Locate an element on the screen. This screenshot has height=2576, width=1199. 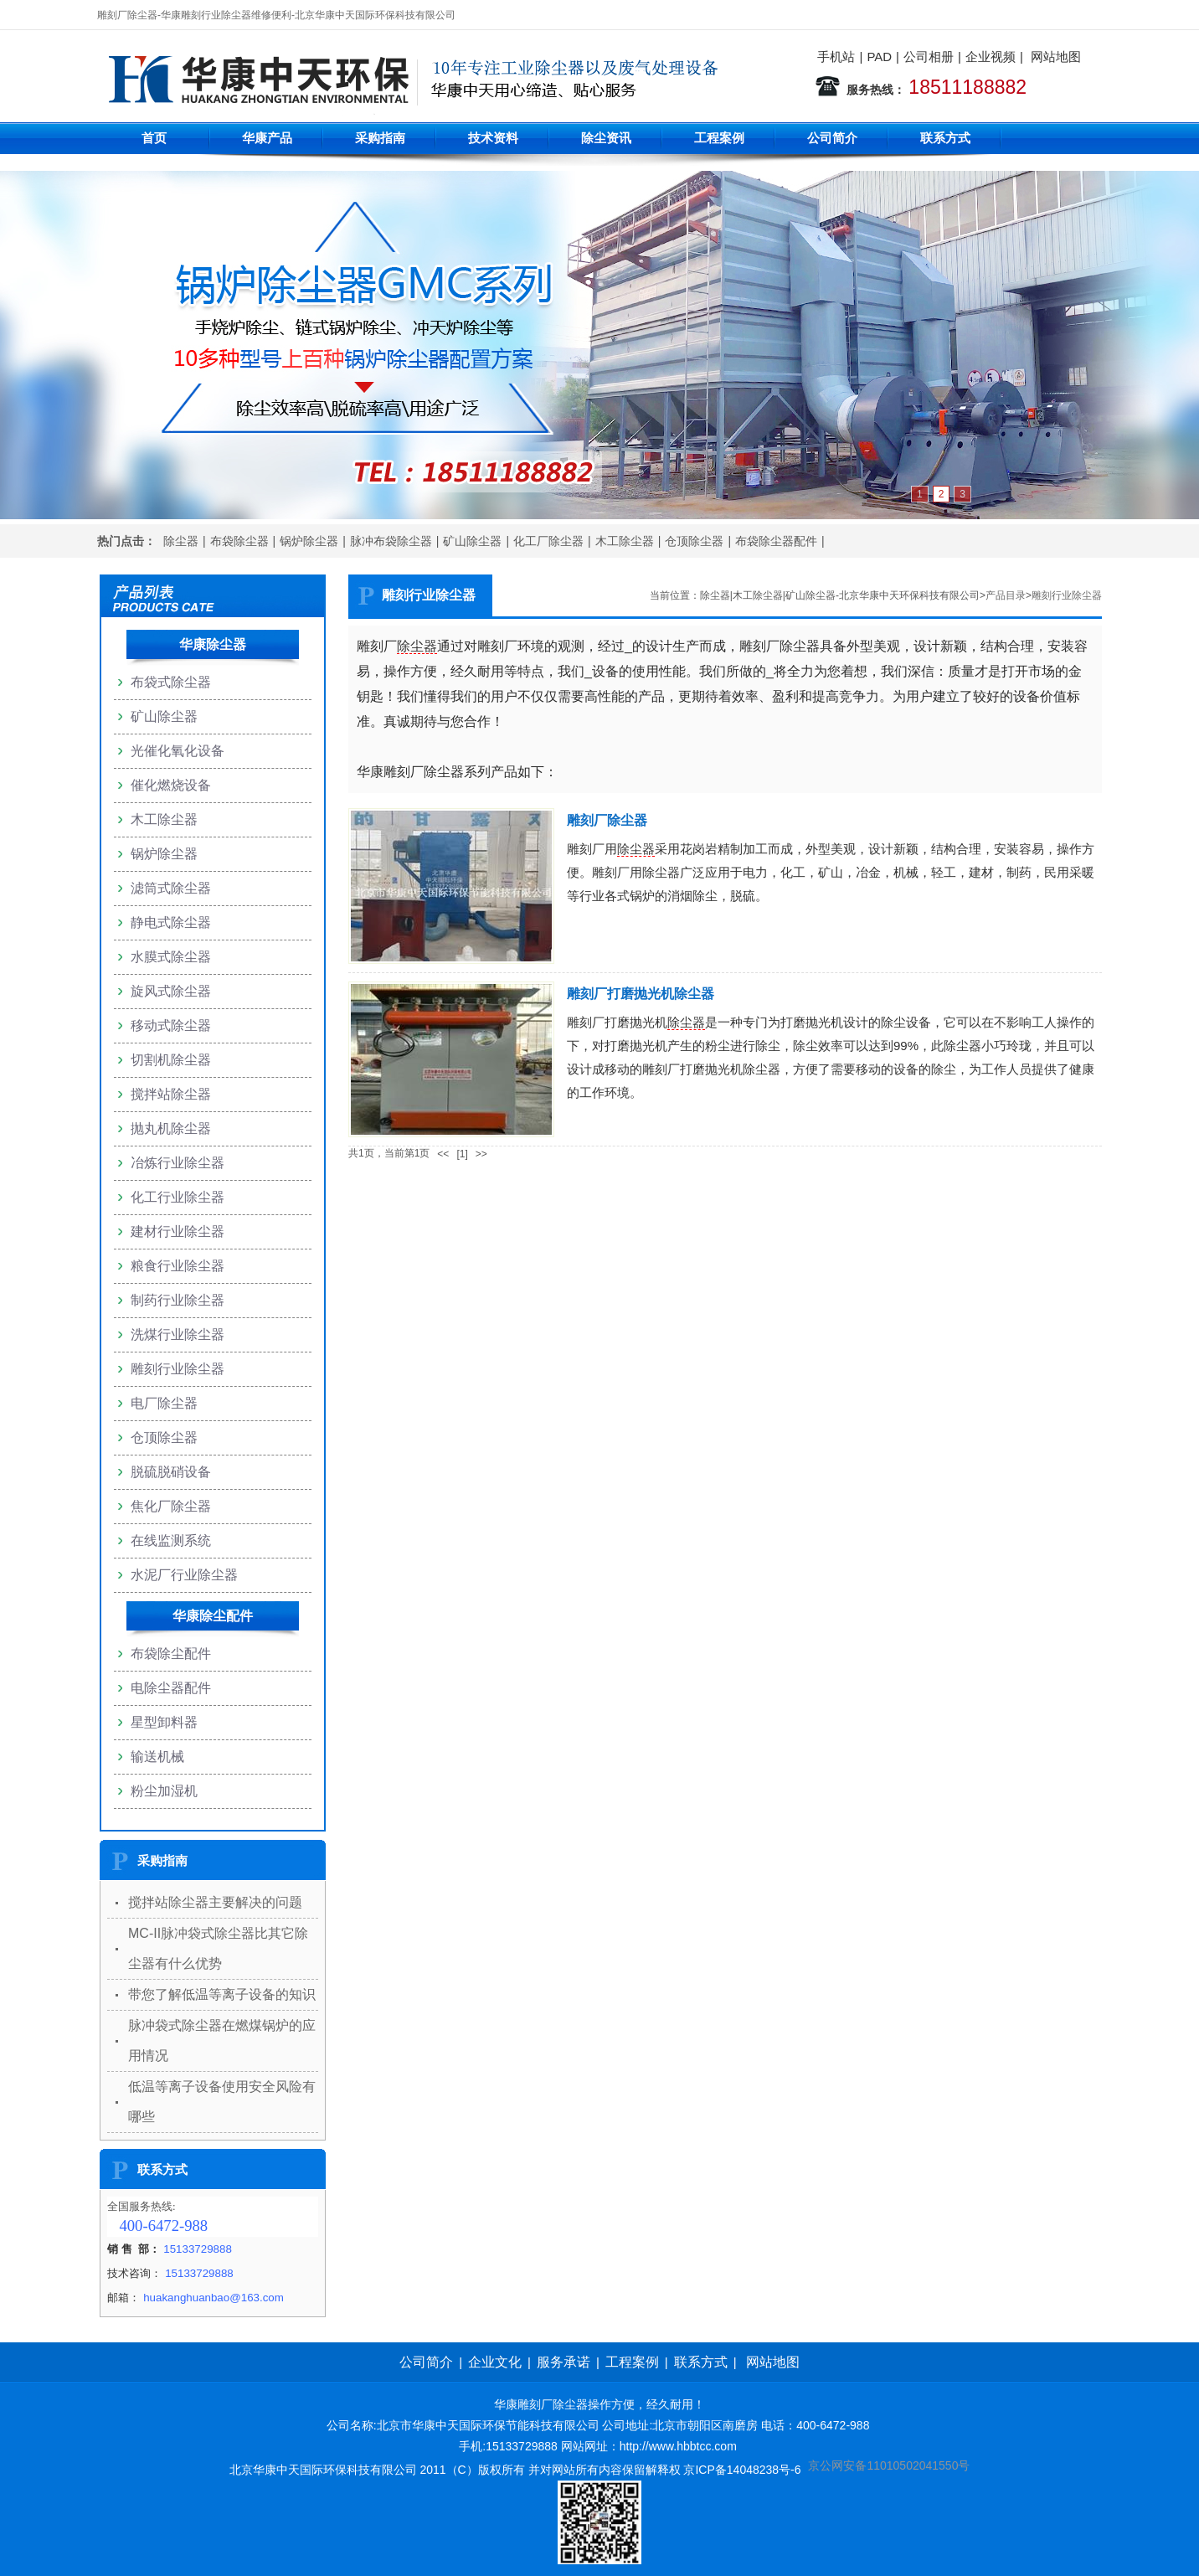
搅拌站除尘器 is located at coordinates (171, 1094).